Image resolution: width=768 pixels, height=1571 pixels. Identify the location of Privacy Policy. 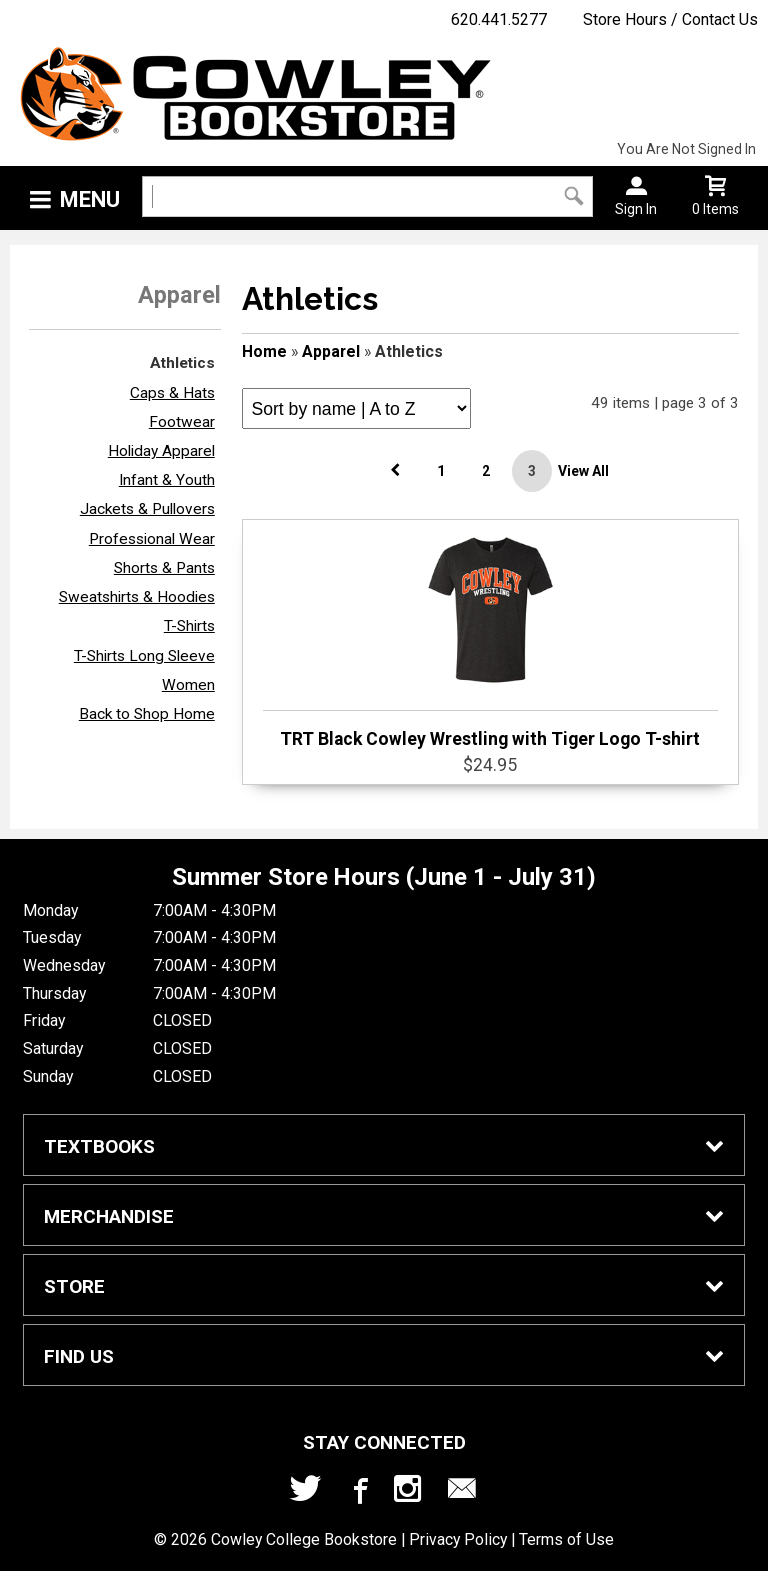
(458, 1539).